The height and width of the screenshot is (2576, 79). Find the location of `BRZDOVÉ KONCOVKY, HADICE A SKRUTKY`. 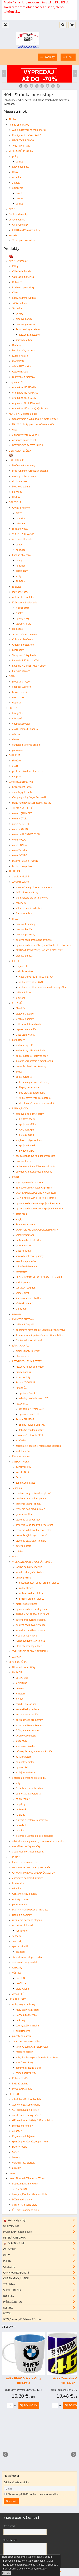

BRZDOVÉ KONCOVKY, HADICE A SKRUTKY is located at coordinates (39, 950).